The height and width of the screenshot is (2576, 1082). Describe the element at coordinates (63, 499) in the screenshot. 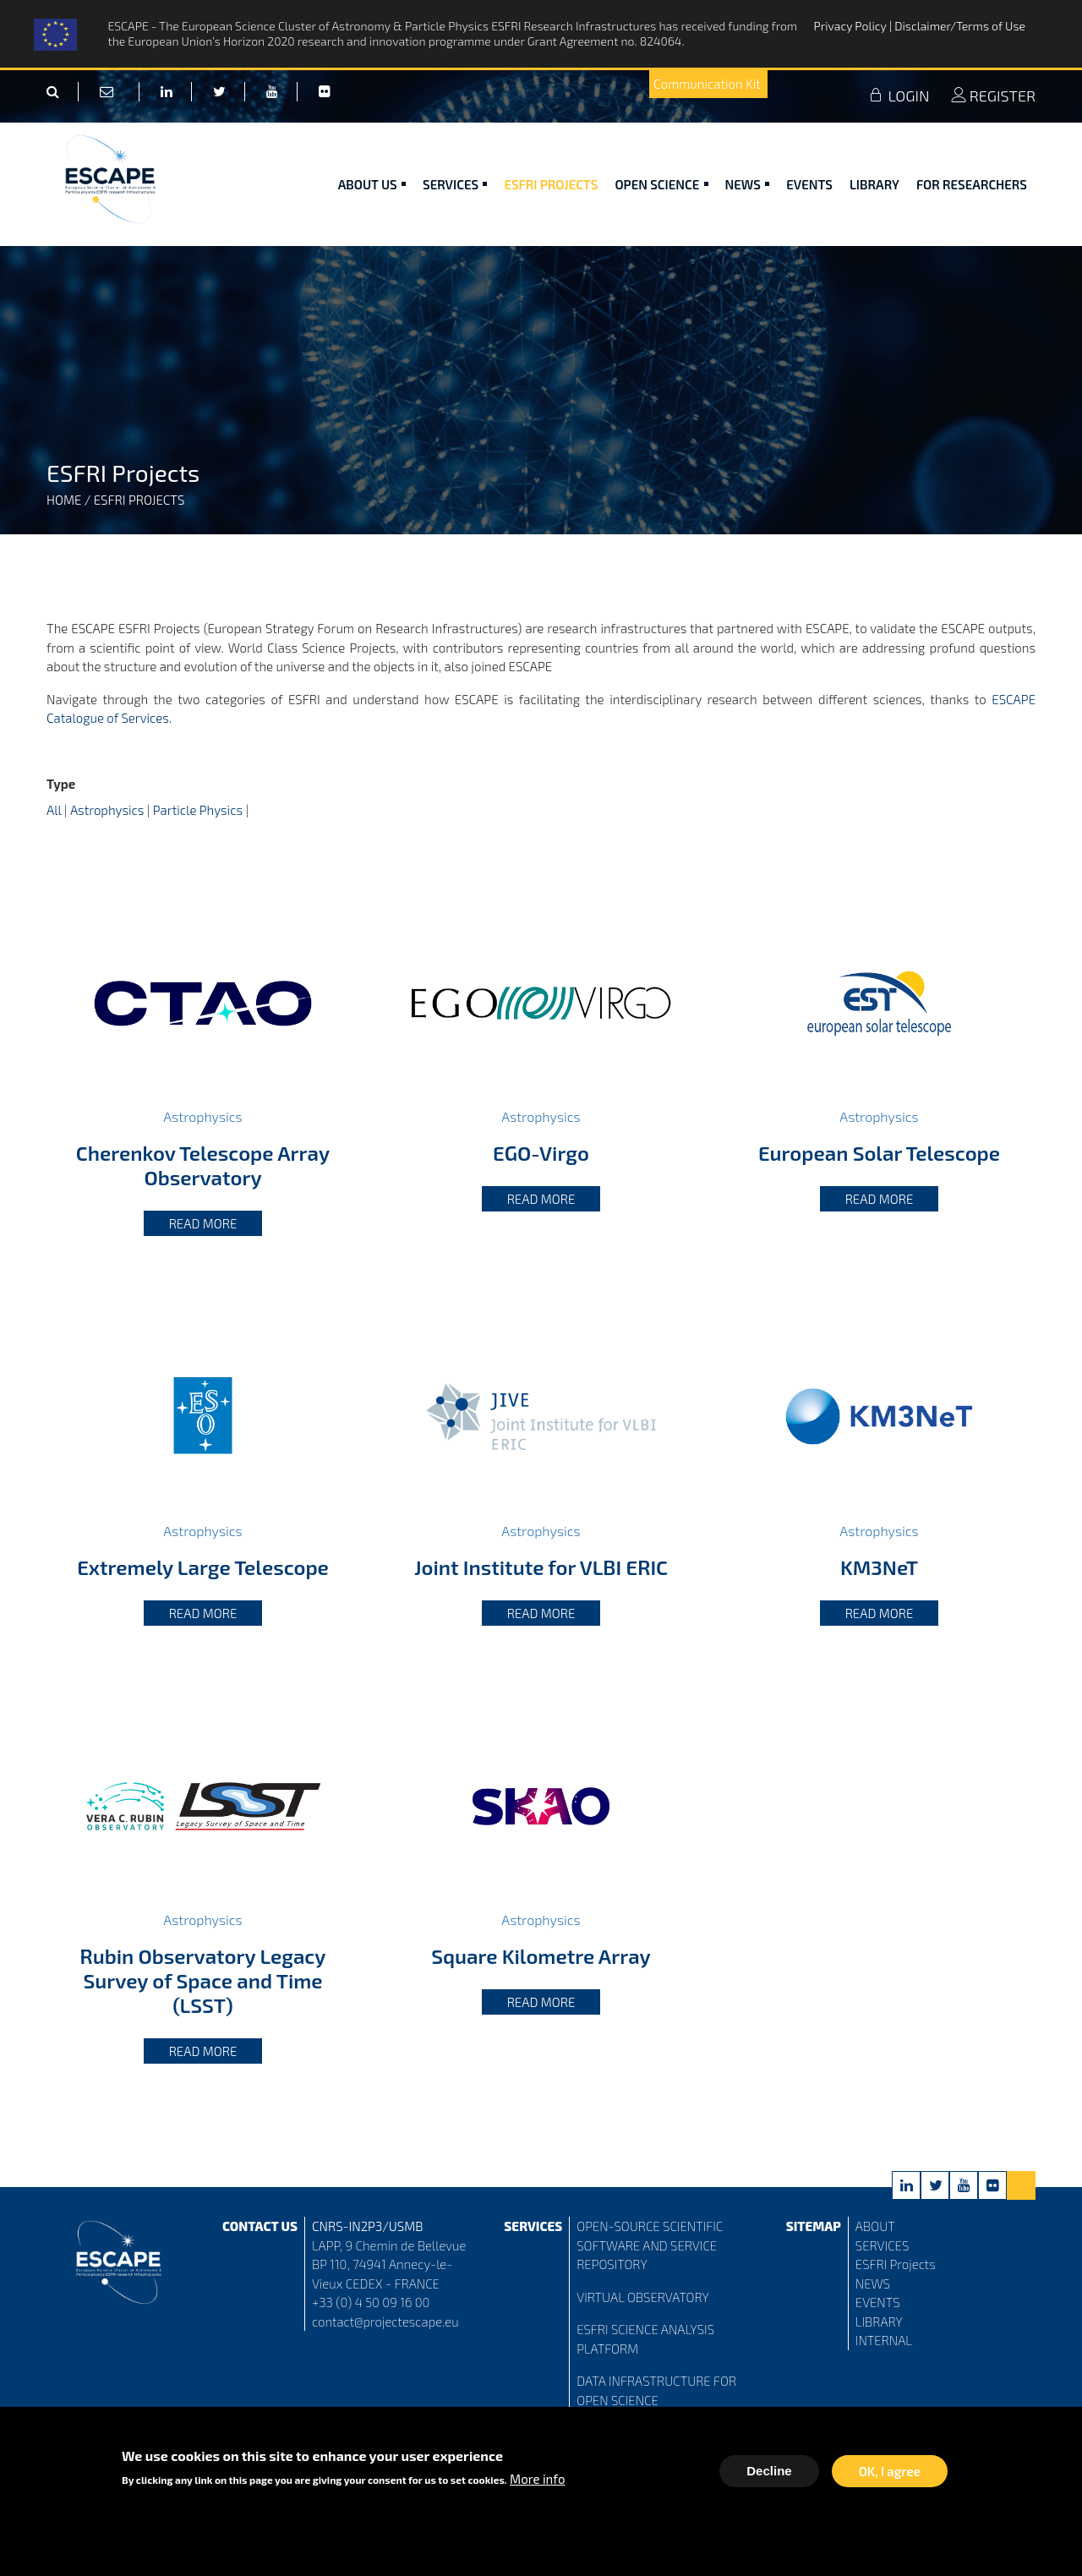

I see `Home` at that location.